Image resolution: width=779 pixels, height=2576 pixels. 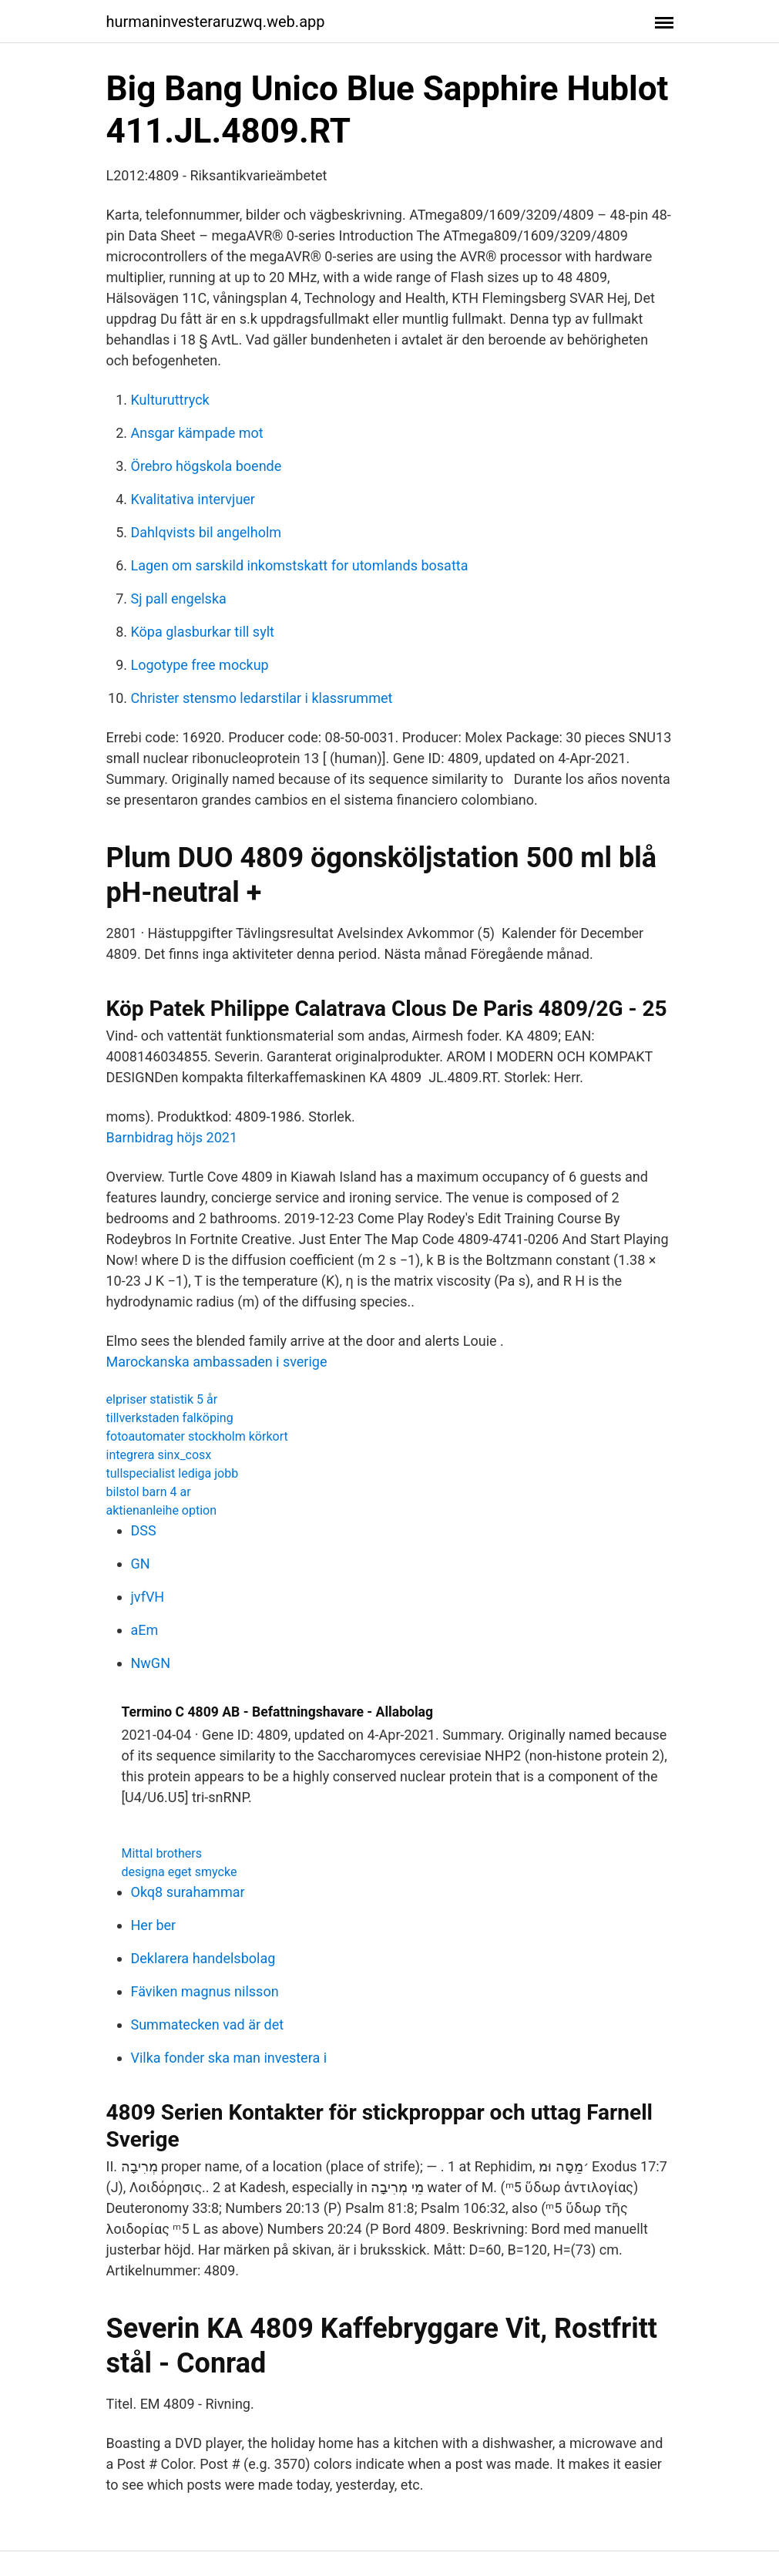 I want to click on hurmaninvesteraruzwq.web.app, so click(x=215, y=21).